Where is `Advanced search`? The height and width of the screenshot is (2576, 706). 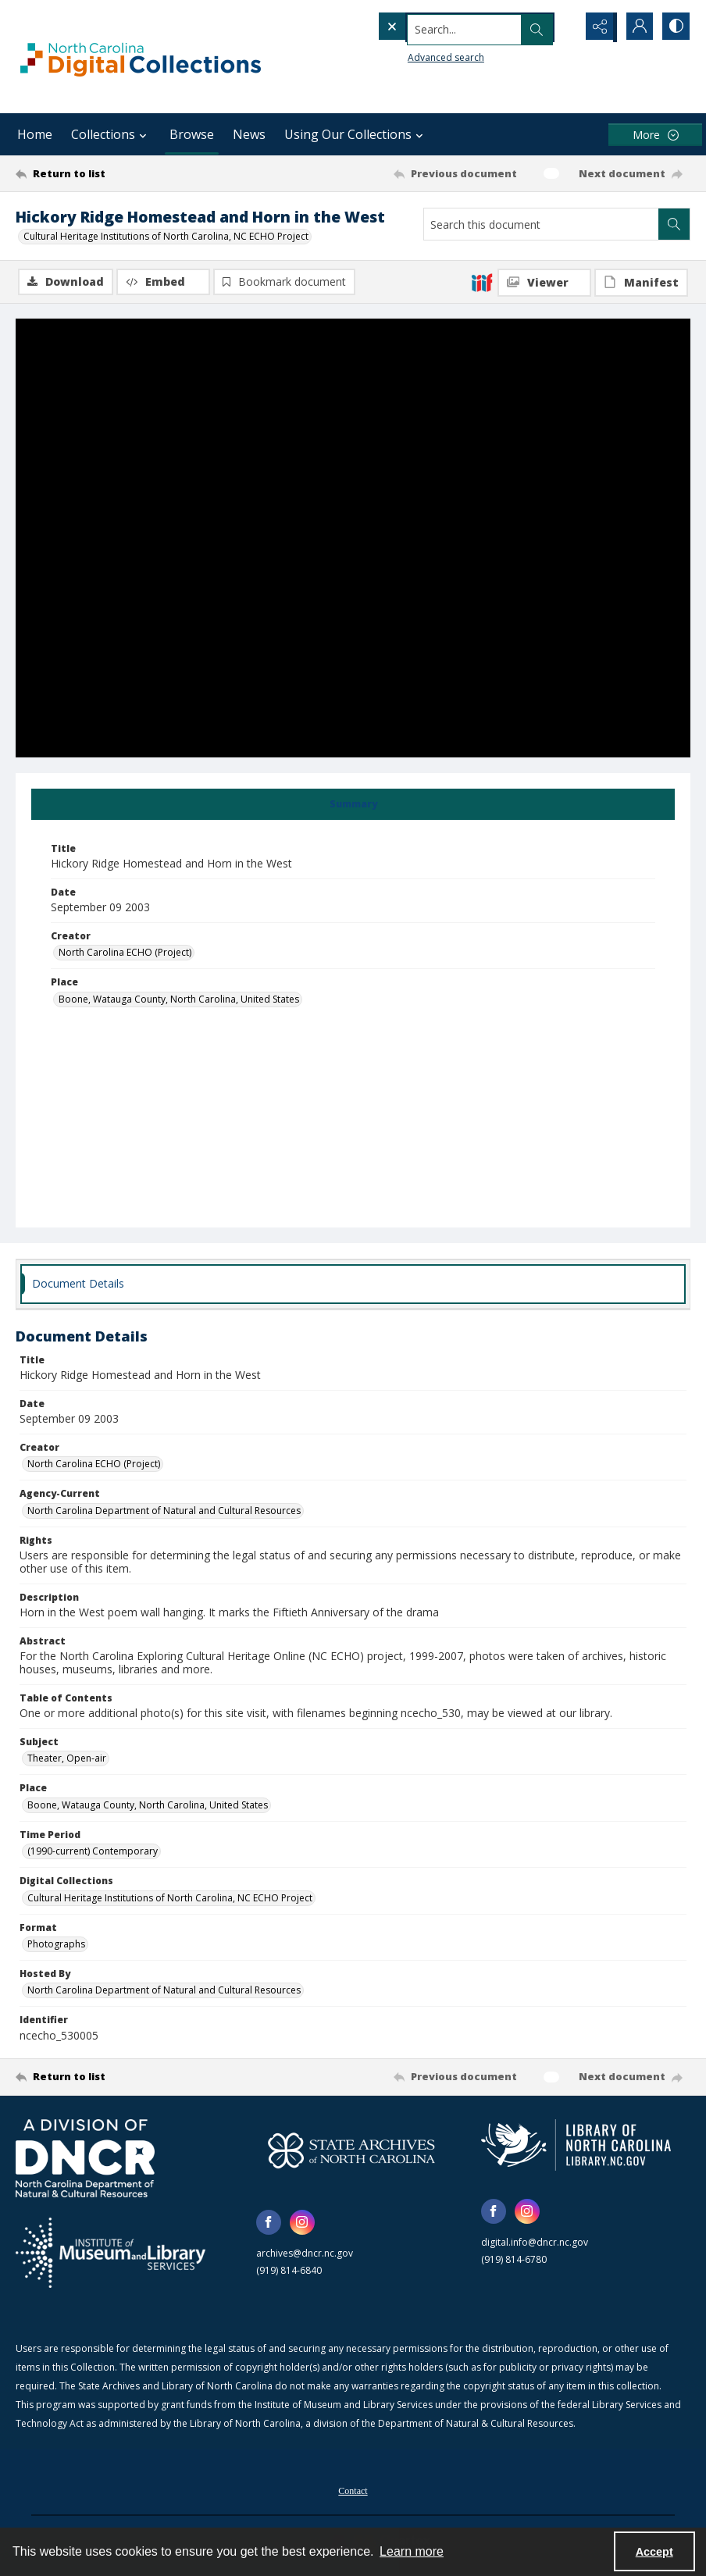 Advanced search is located at coordinates (414, 55).